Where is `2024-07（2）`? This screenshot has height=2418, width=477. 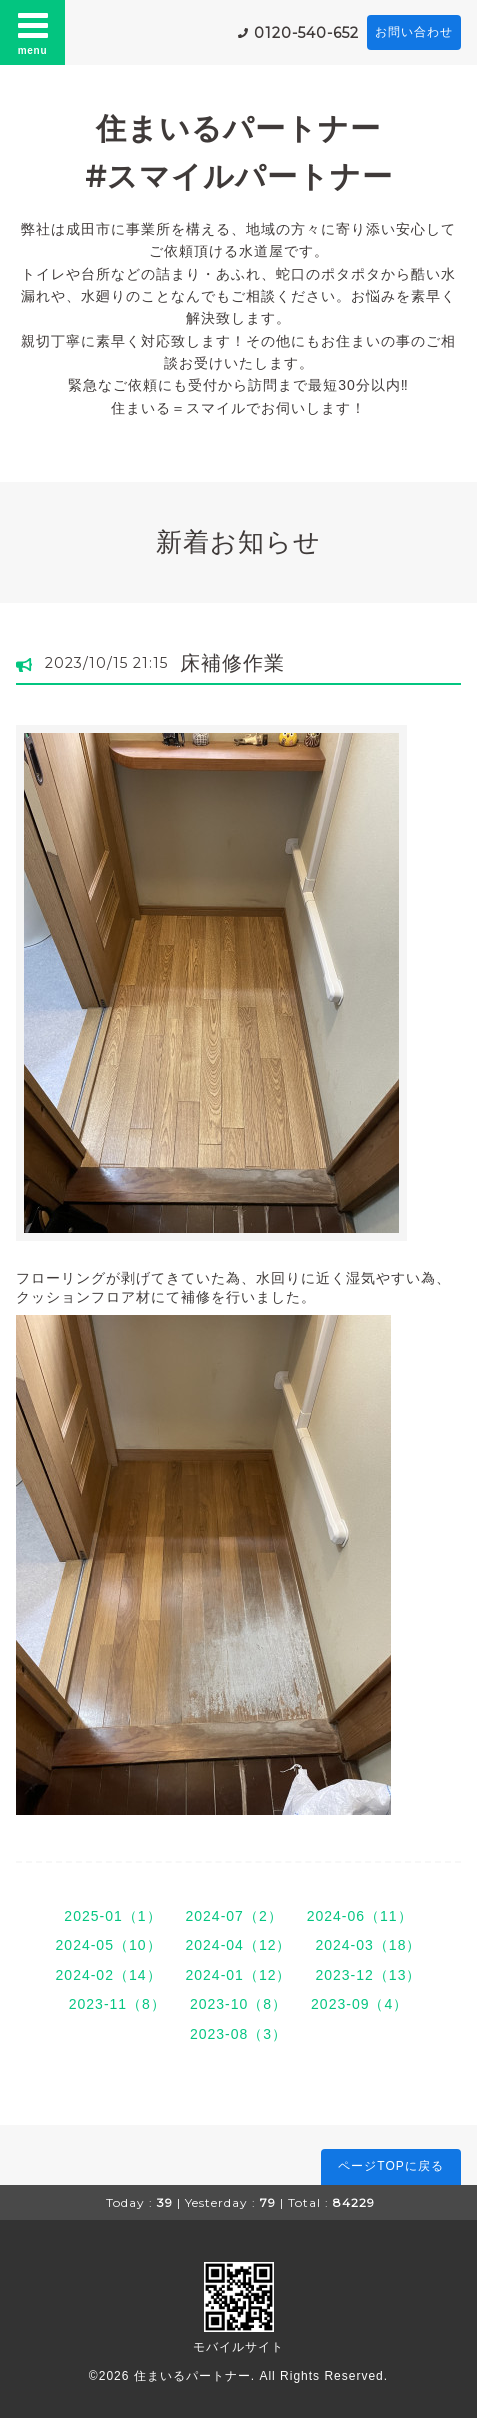
2024-07（2） is located at coordinates (234, 1916).